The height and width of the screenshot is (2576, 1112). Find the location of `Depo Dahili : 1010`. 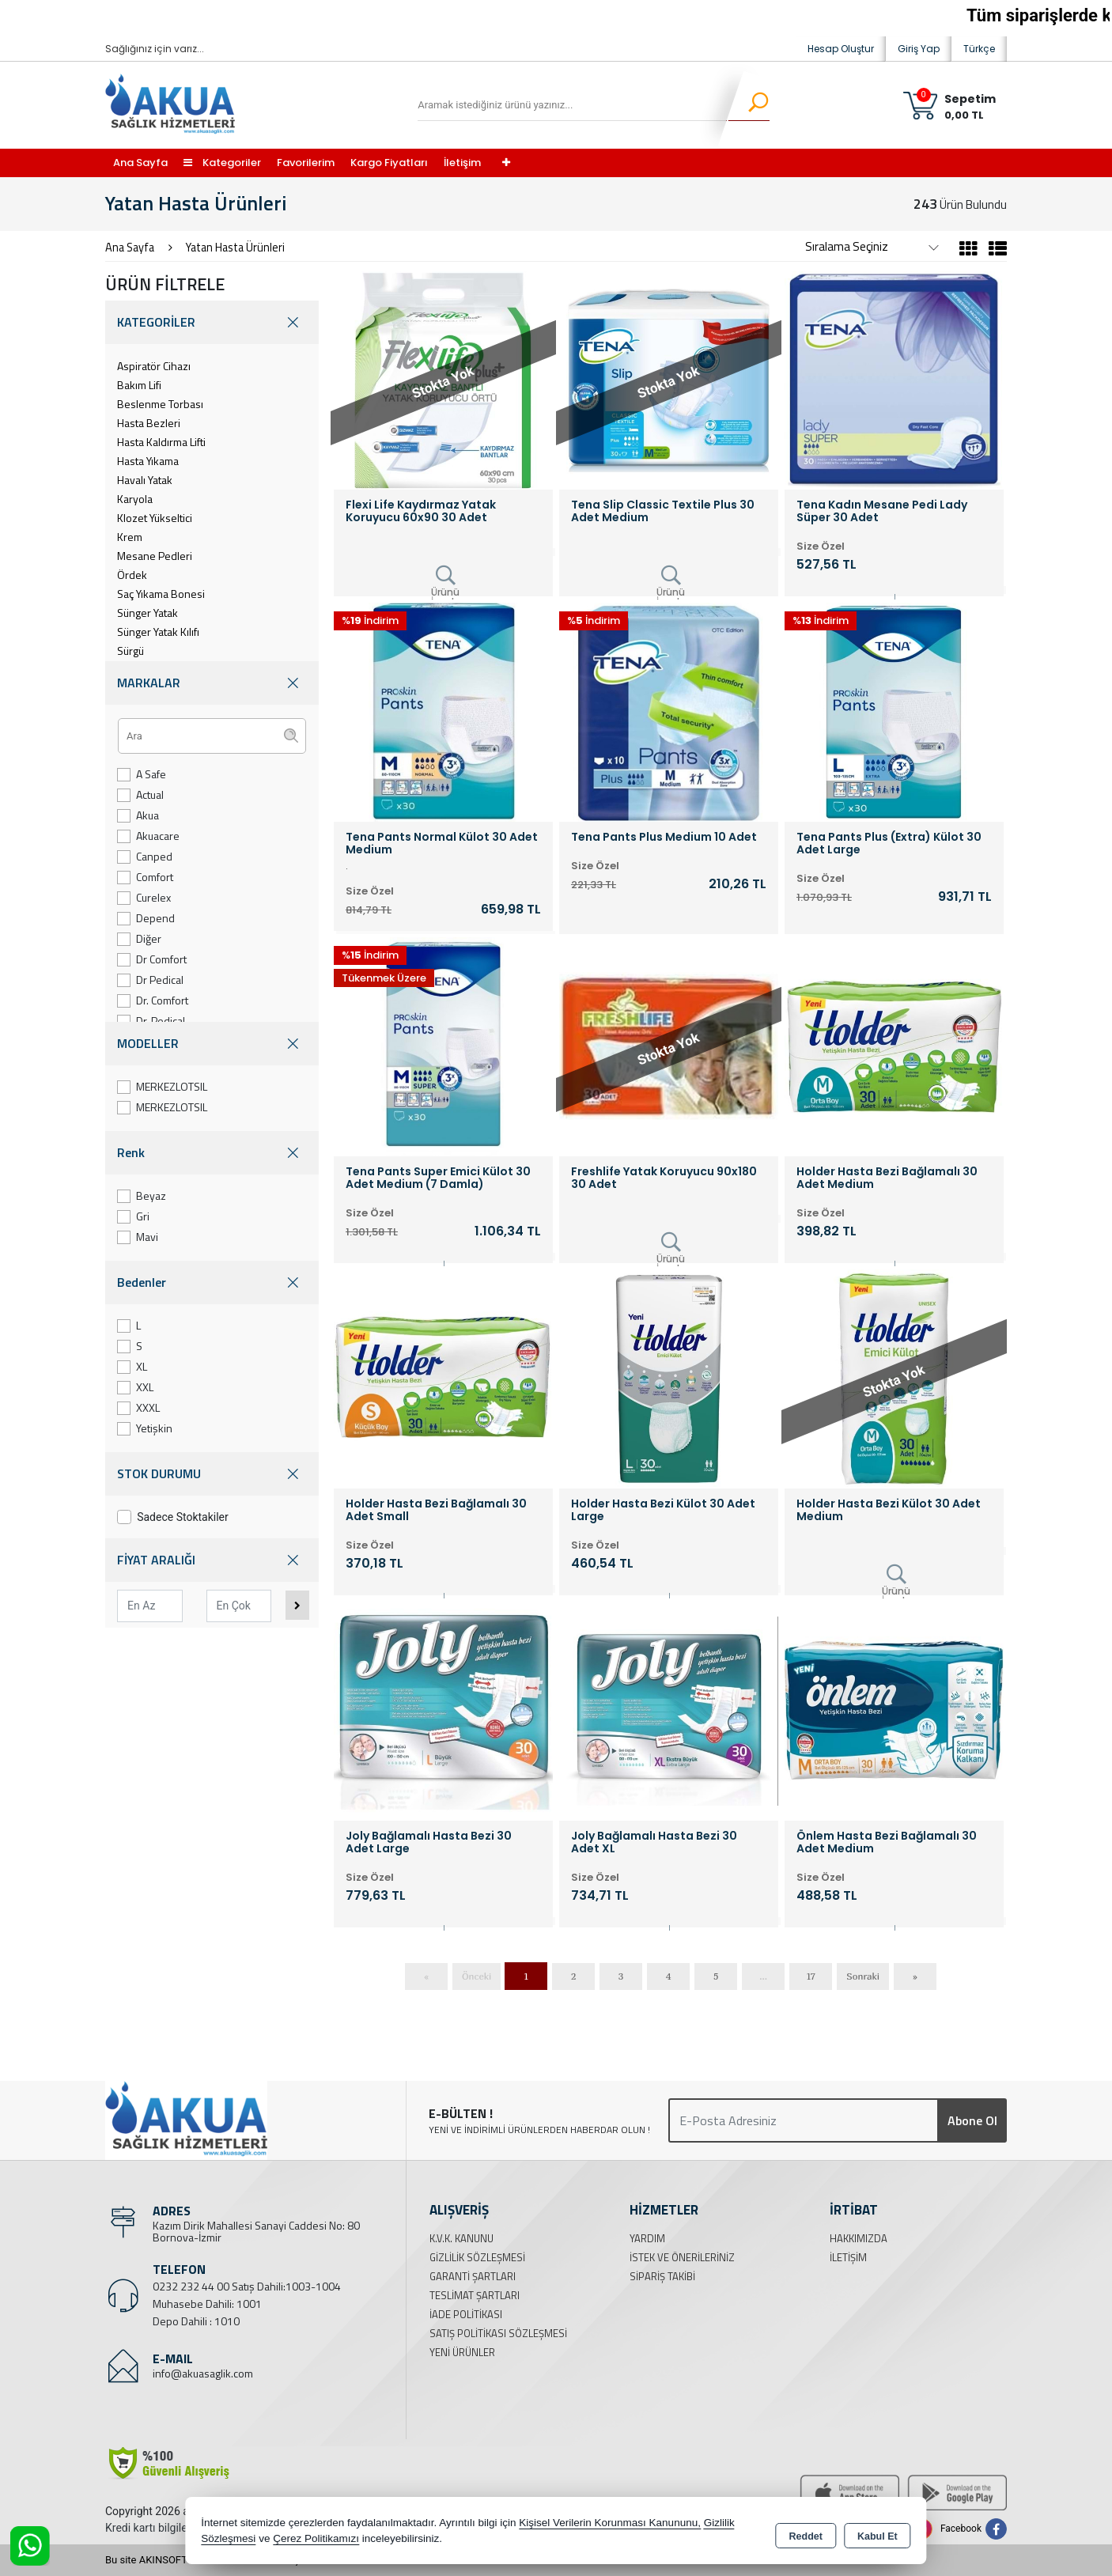

Depo Dahili : 1010 is located at coordinates (196, 2321).